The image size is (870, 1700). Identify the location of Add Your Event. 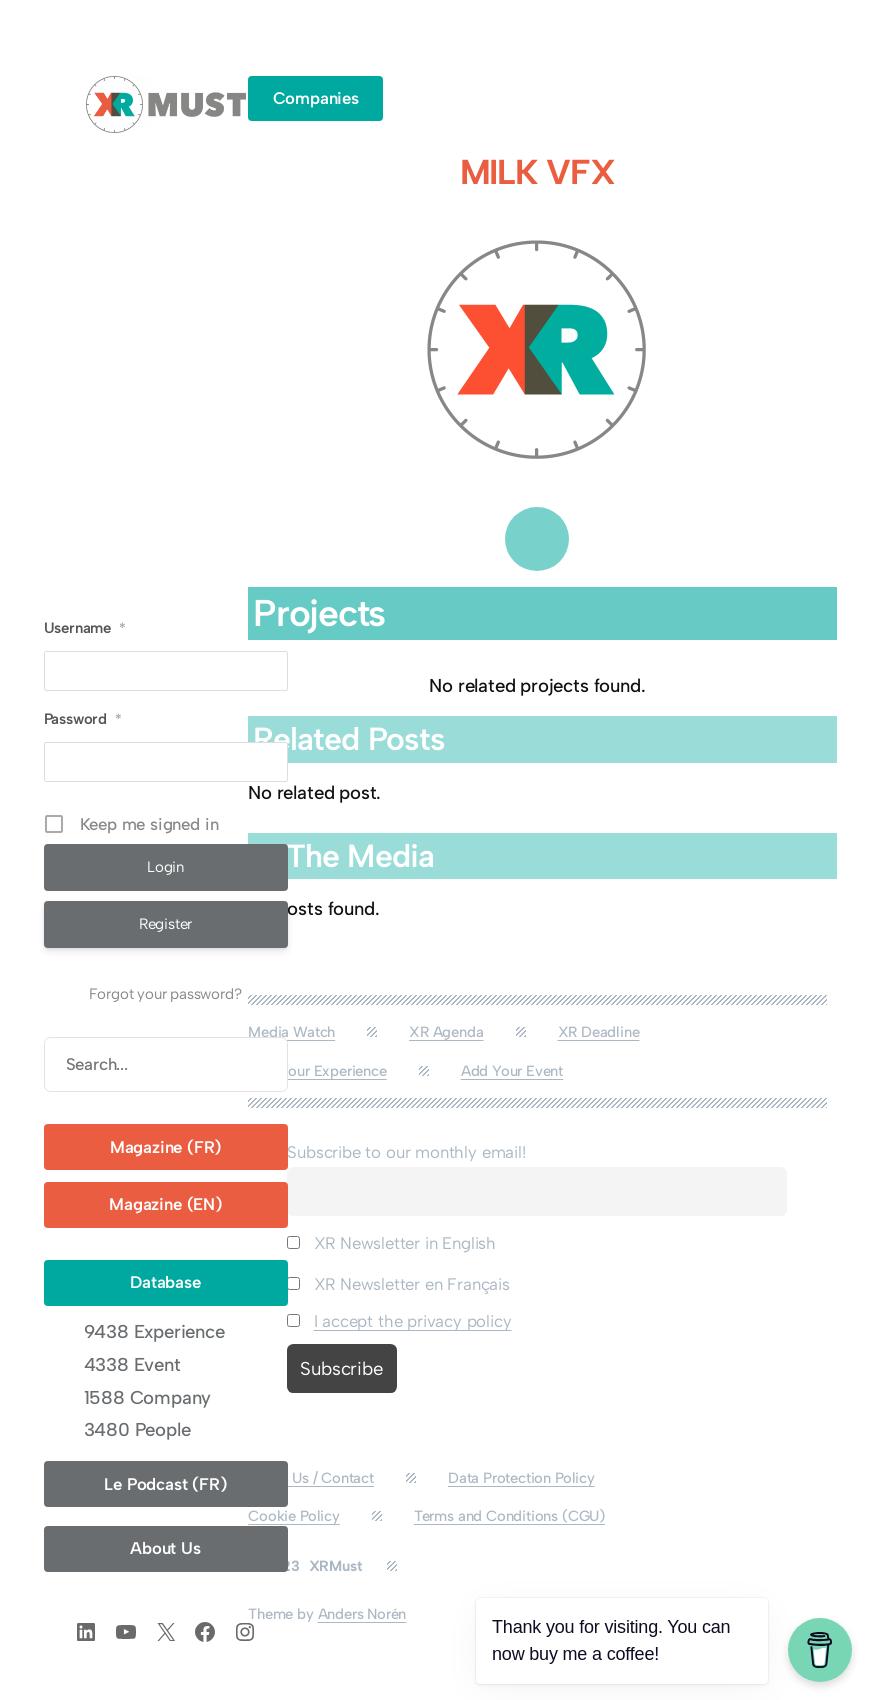
(512, 1071).